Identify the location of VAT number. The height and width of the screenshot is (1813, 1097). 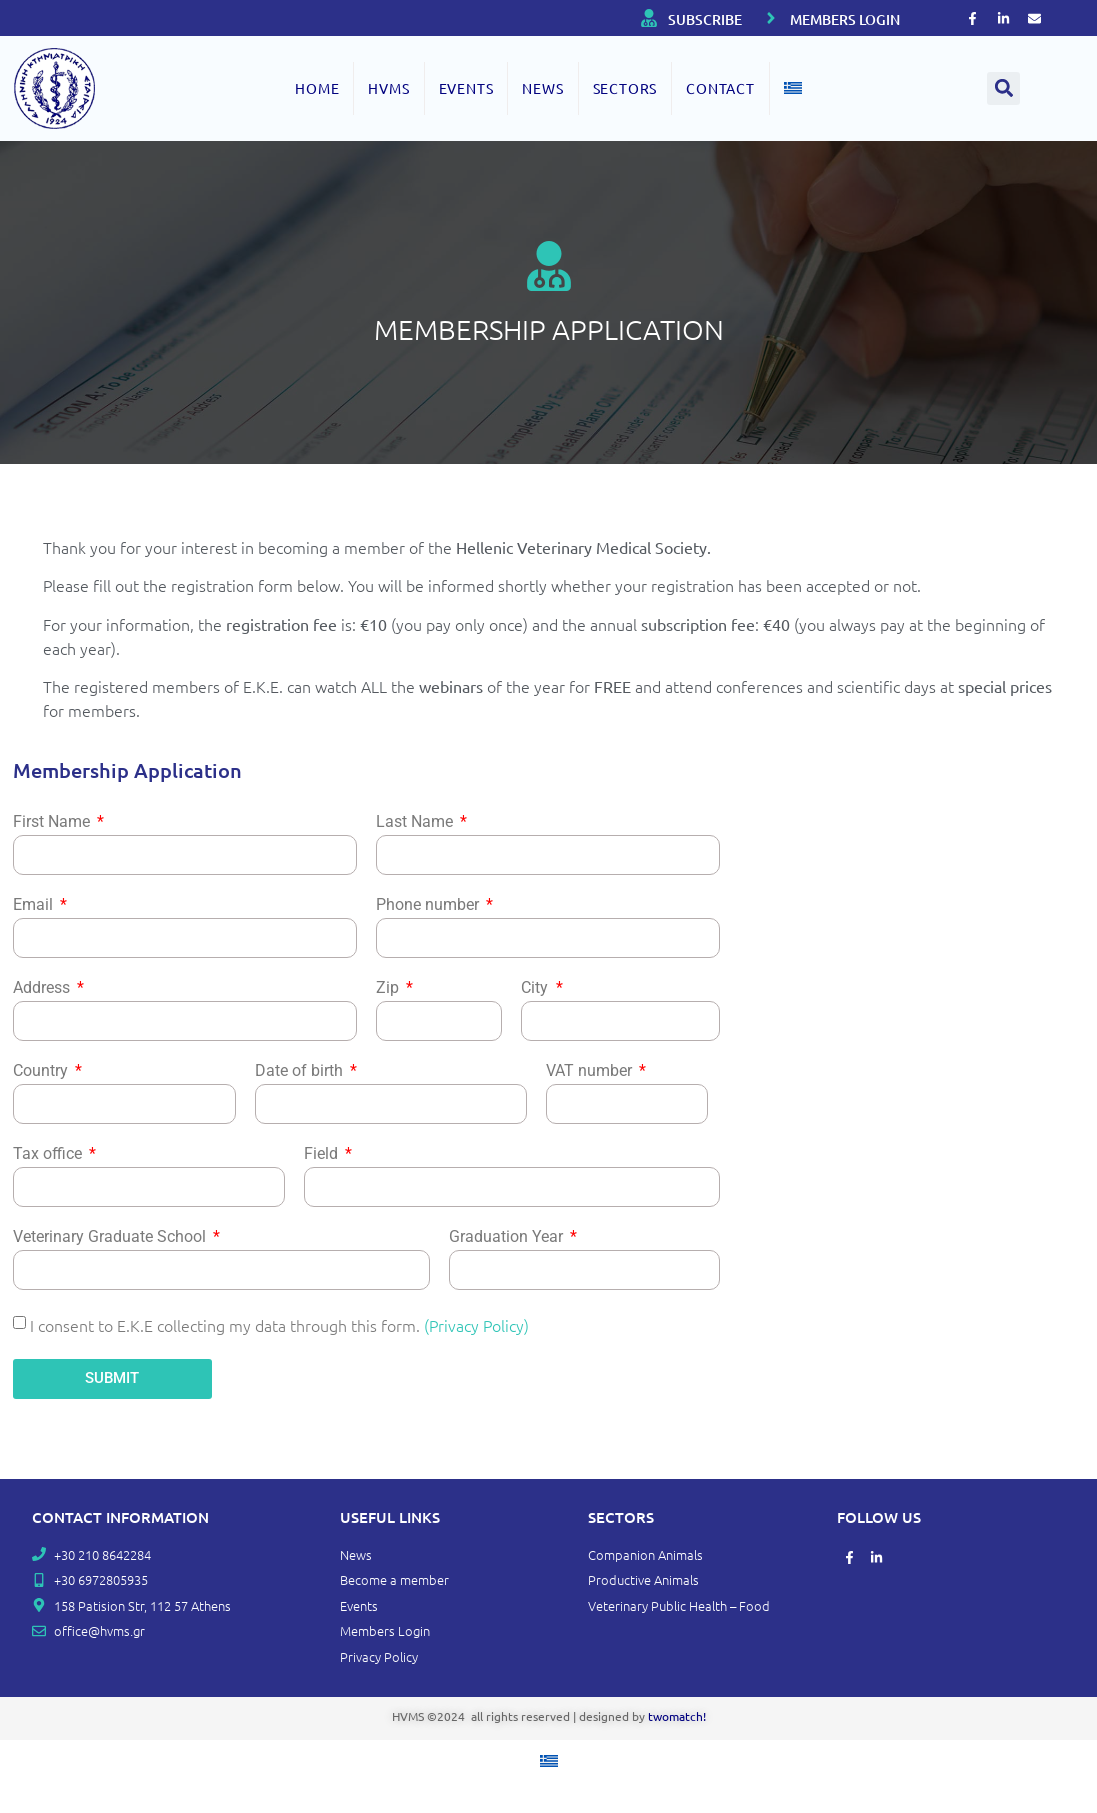
(591, 1071).